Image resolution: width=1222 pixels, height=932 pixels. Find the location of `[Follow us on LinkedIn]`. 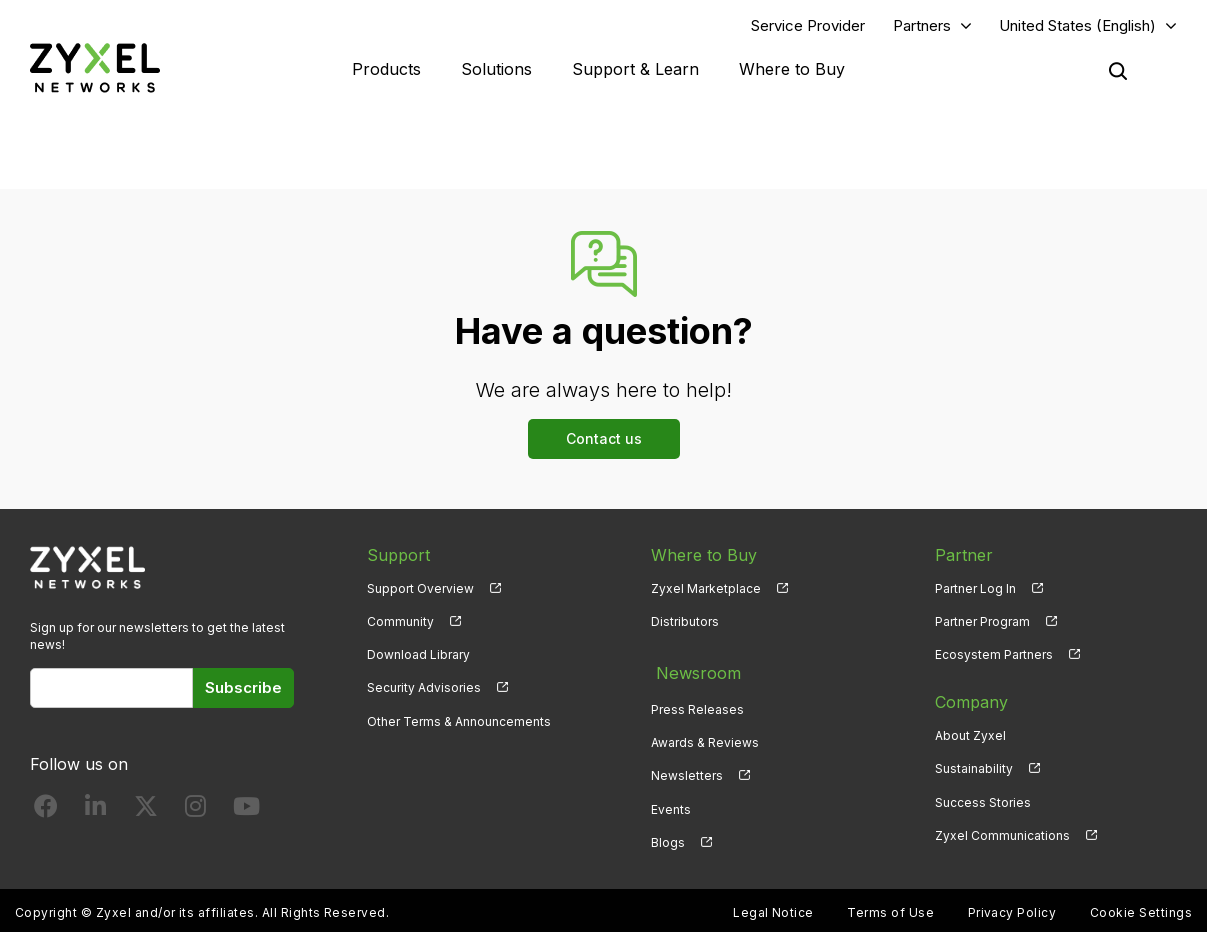

[Follow us on LinkedIn] is located at coordinates (95, 812).